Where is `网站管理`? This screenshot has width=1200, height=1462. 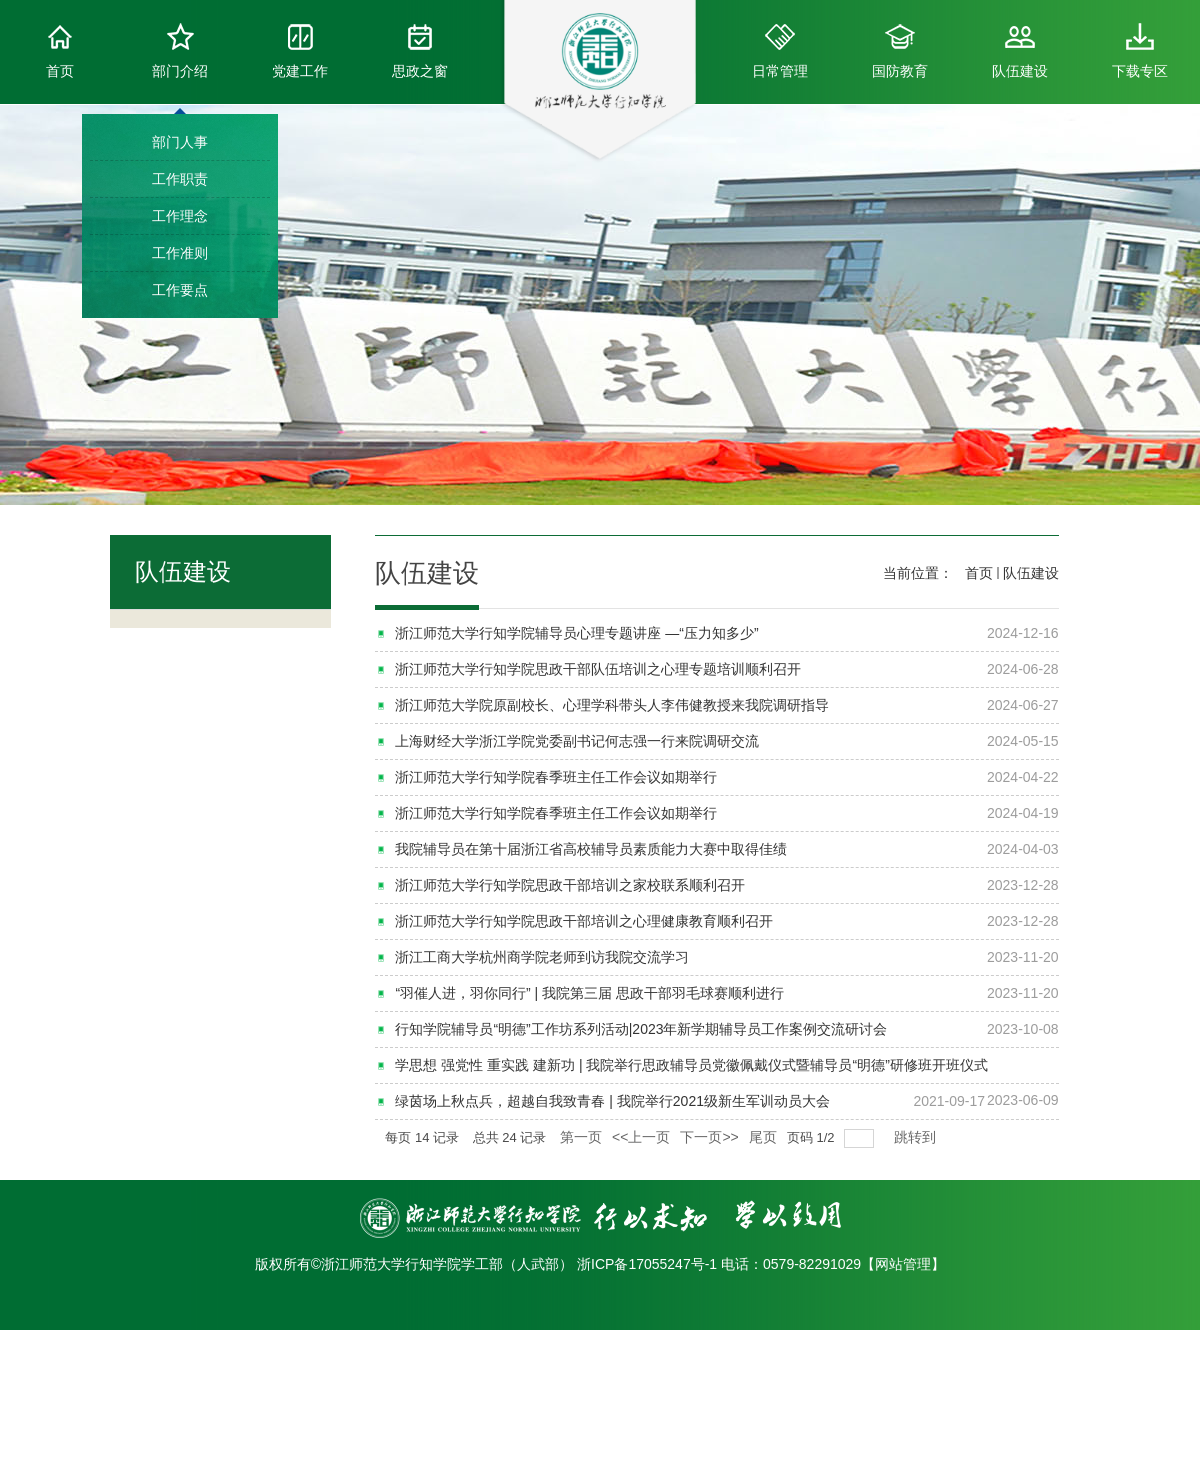 网站管理 is located at coordinates (903, 1264).